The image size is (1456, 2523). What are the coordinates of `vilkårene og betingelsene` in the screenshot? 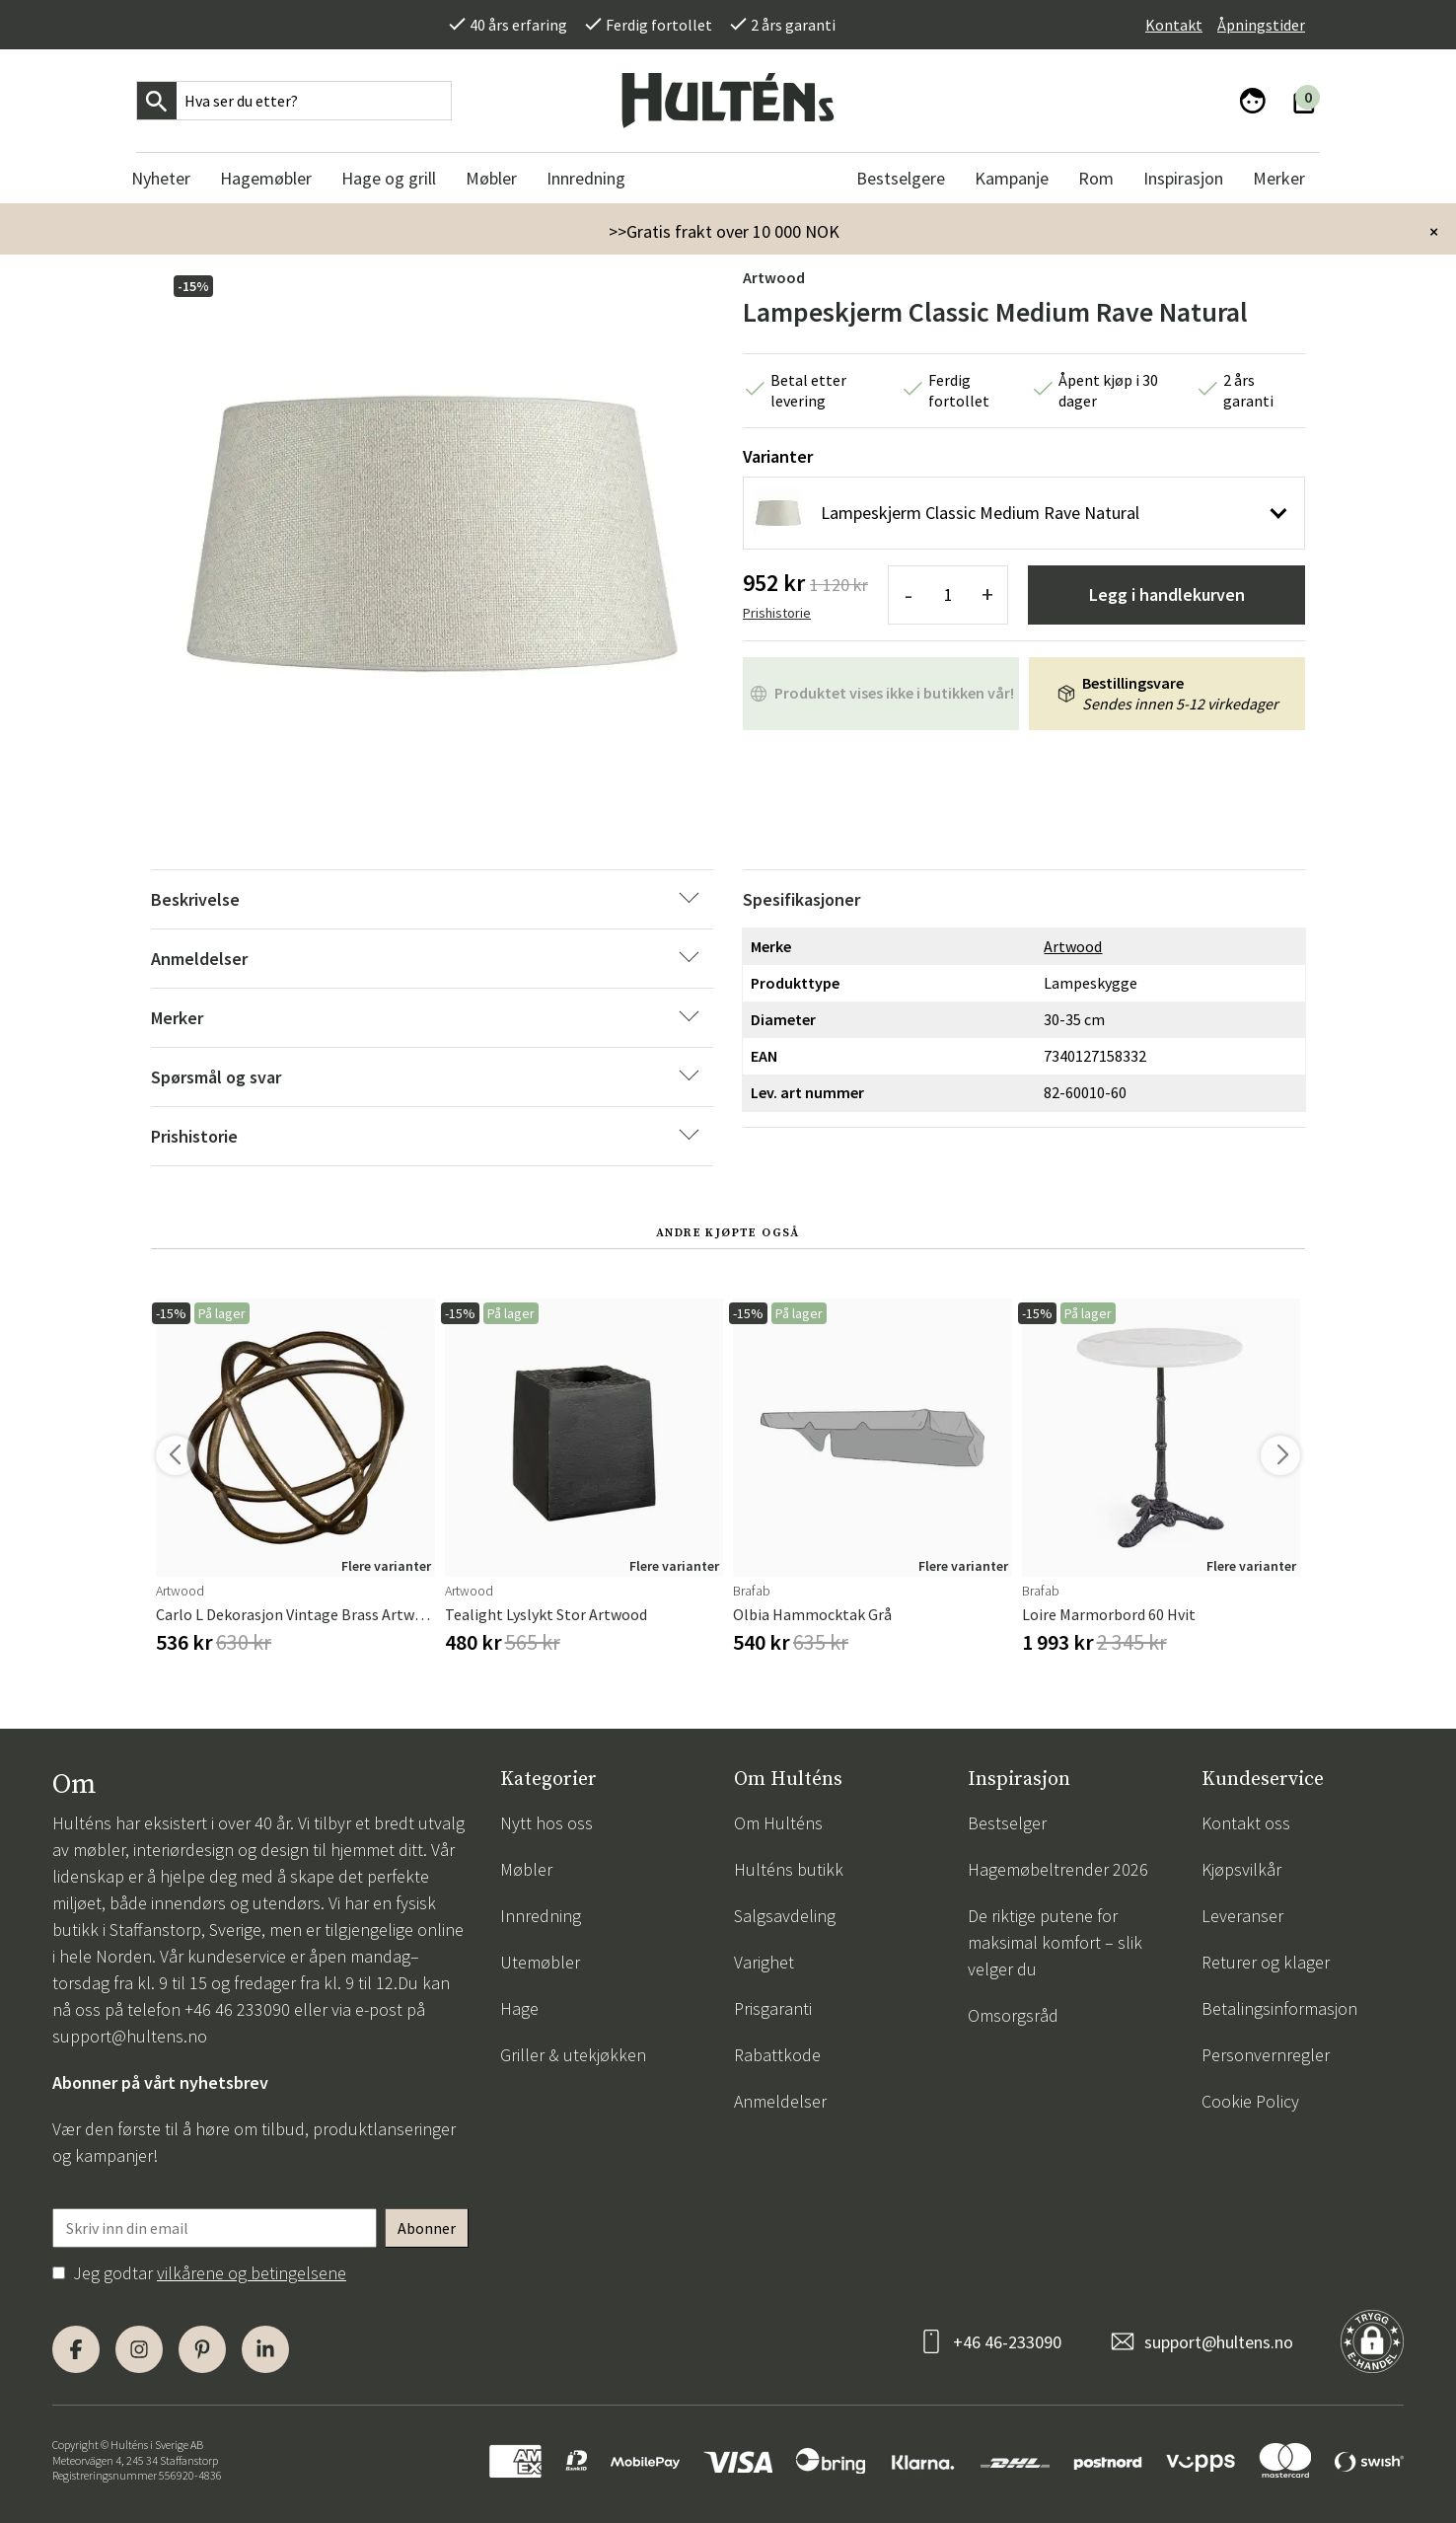 It's located at (251, 2273).